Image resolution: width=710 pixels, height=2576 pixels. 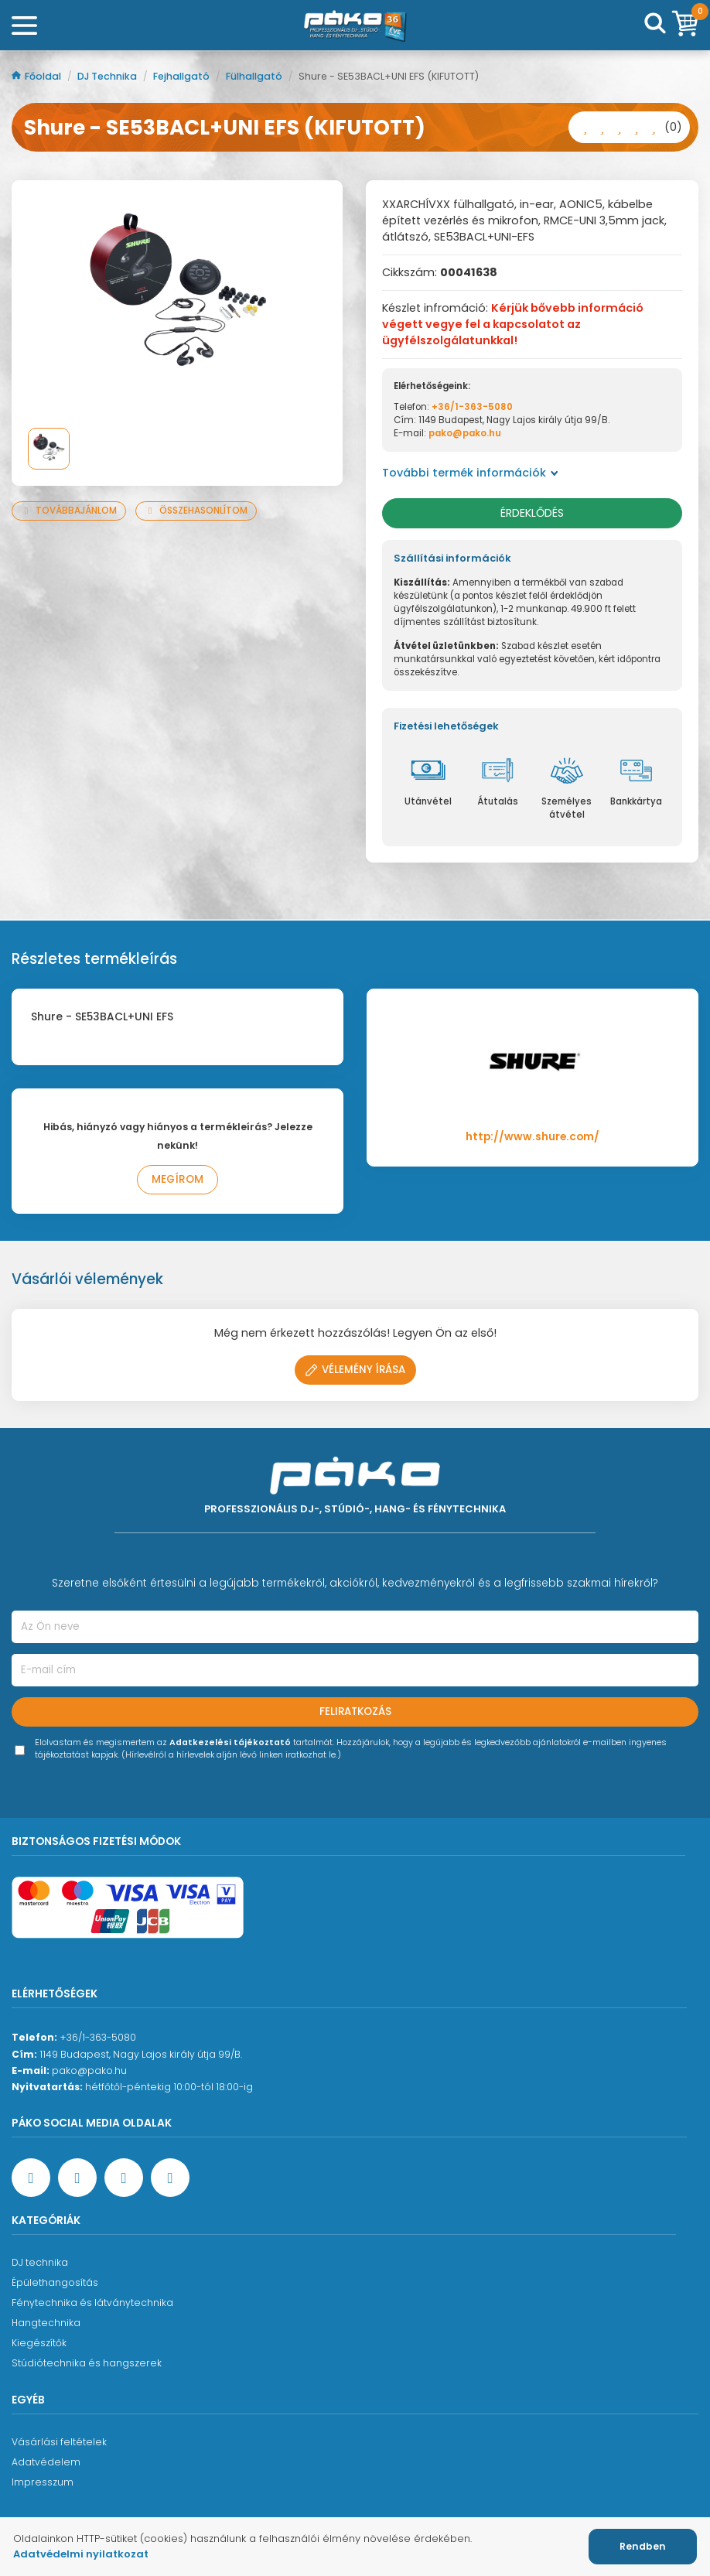 I want to click on További termék információk, so click(x=470, y=472).